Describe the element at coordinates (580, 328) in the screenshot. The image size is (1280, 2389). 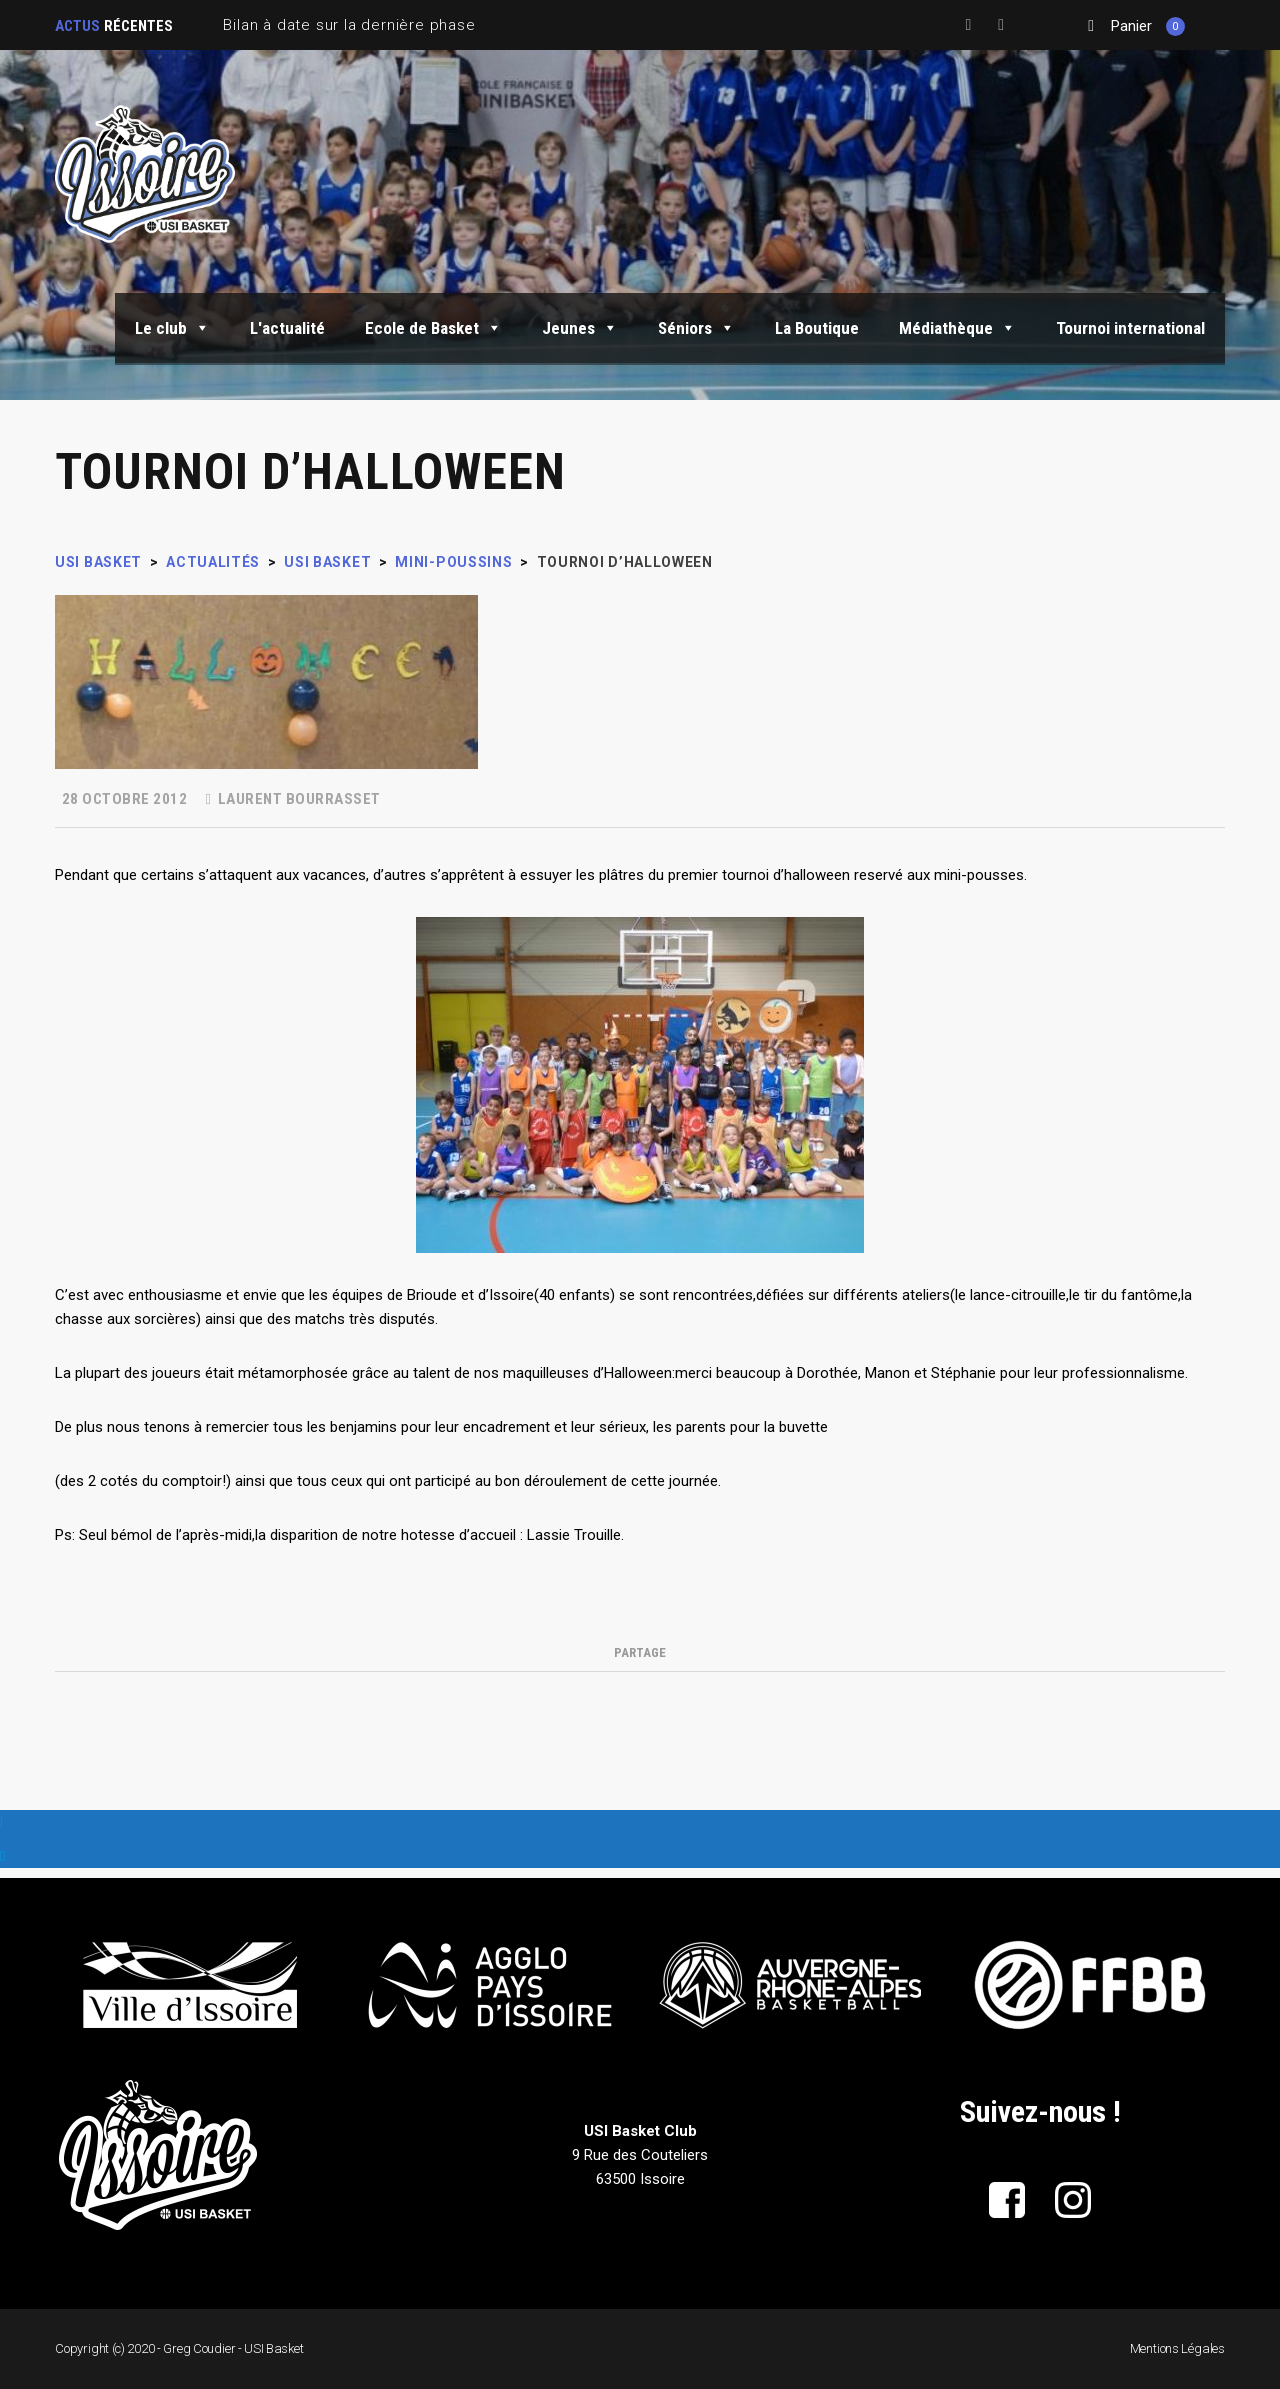
I see `Jeunes` at that location.